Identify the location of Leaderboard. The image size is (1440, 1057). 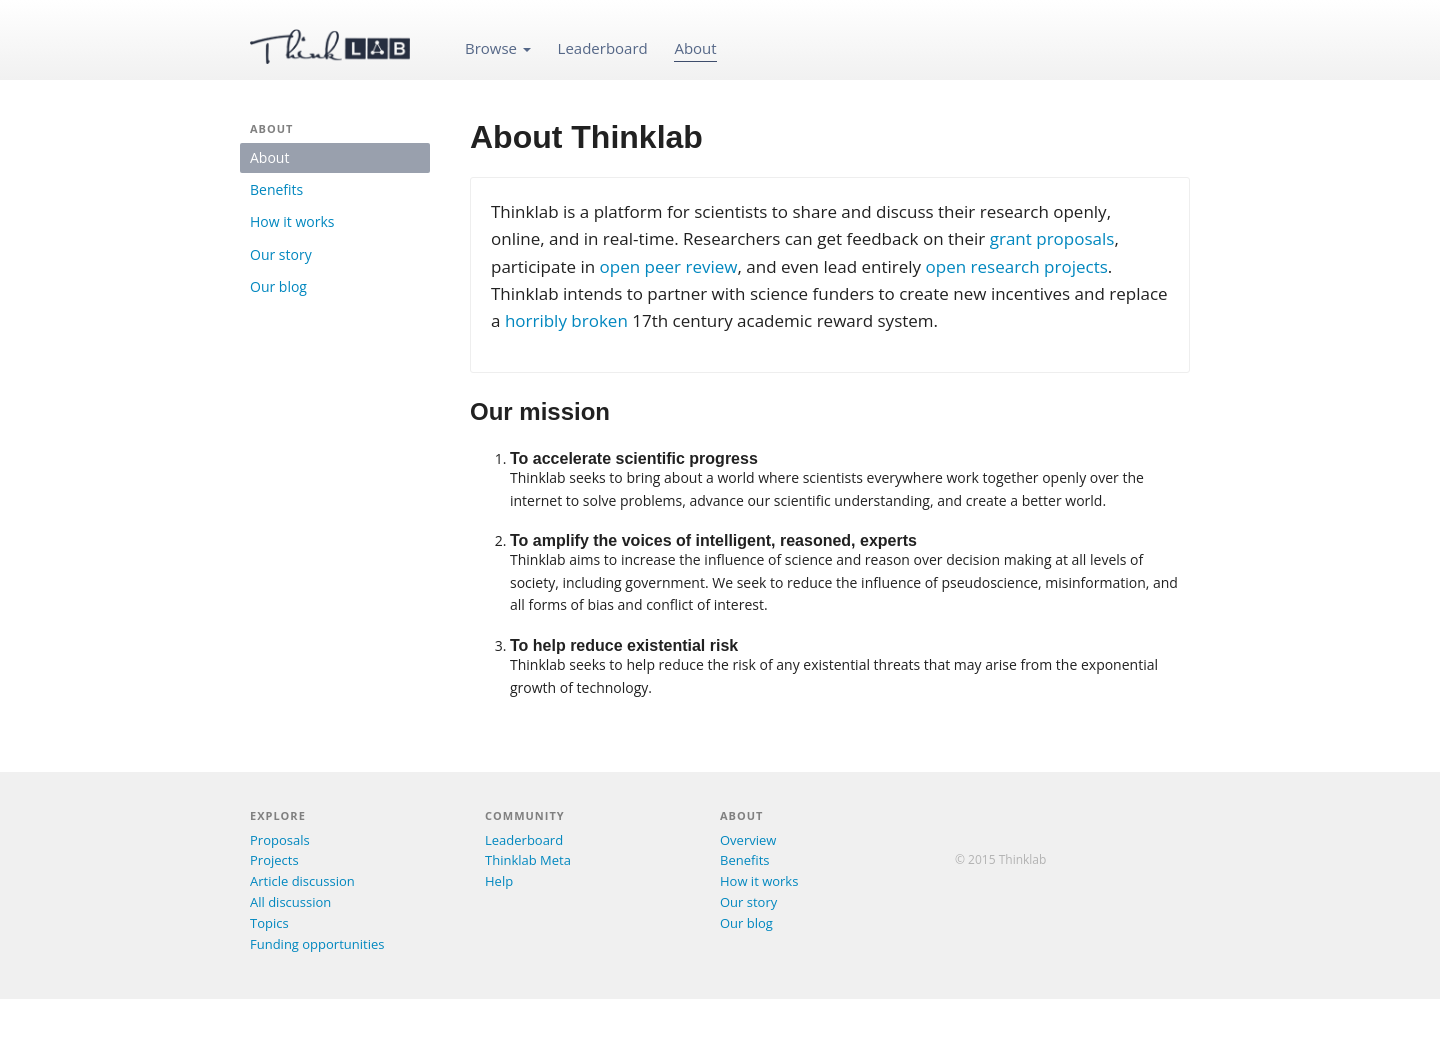
(603, 48).